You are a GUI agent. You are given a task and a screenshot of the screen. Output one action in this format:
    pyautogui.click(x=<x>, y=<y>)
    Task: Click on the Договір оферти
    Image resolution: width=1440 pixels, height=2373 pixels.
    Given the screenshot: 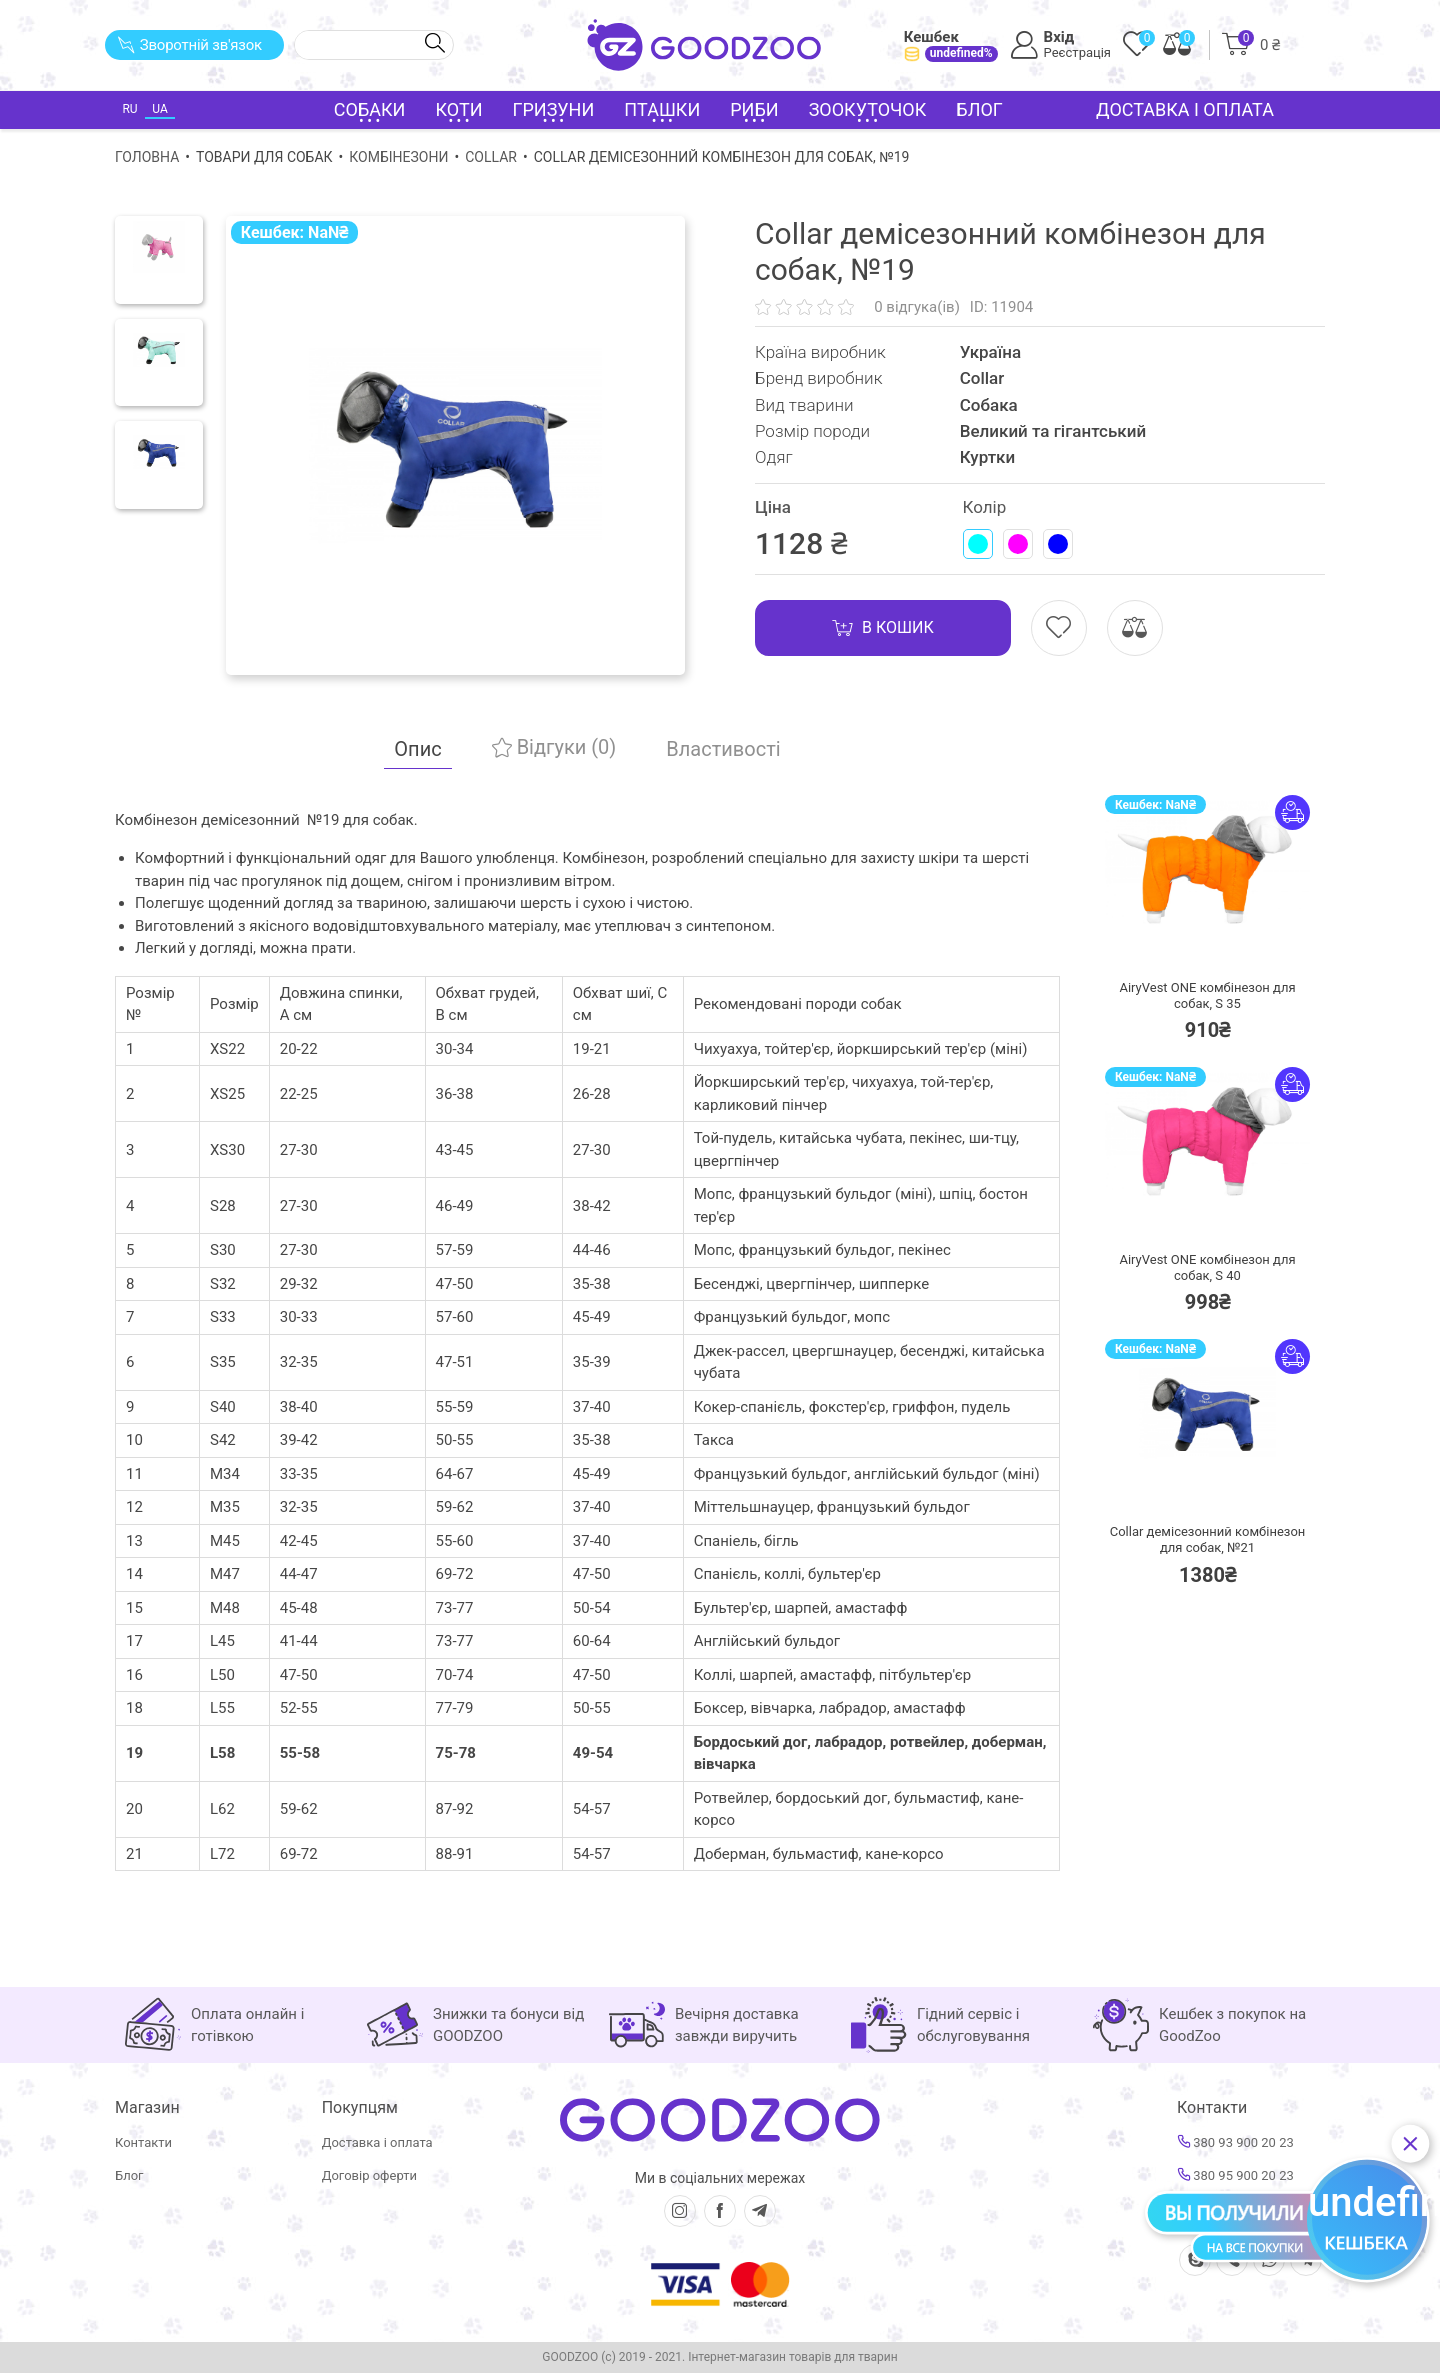 What is the action you would take?
    pyautogui.click(x=369, y=2175)
    